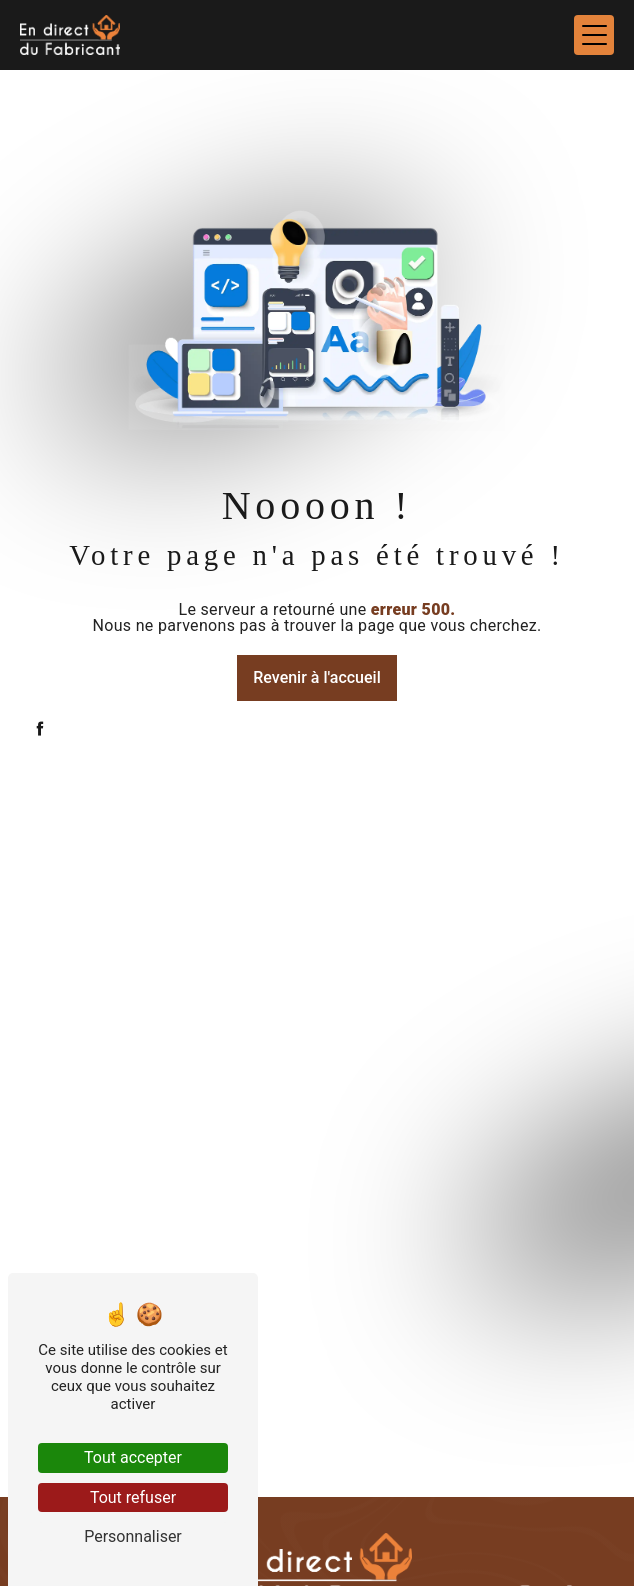 This screenshot has height=1586, width=634. What do you see at coordinates (316, 677) in the screenshot?
I see `Revenir à l'accueil` at bounding box center [316, 677].